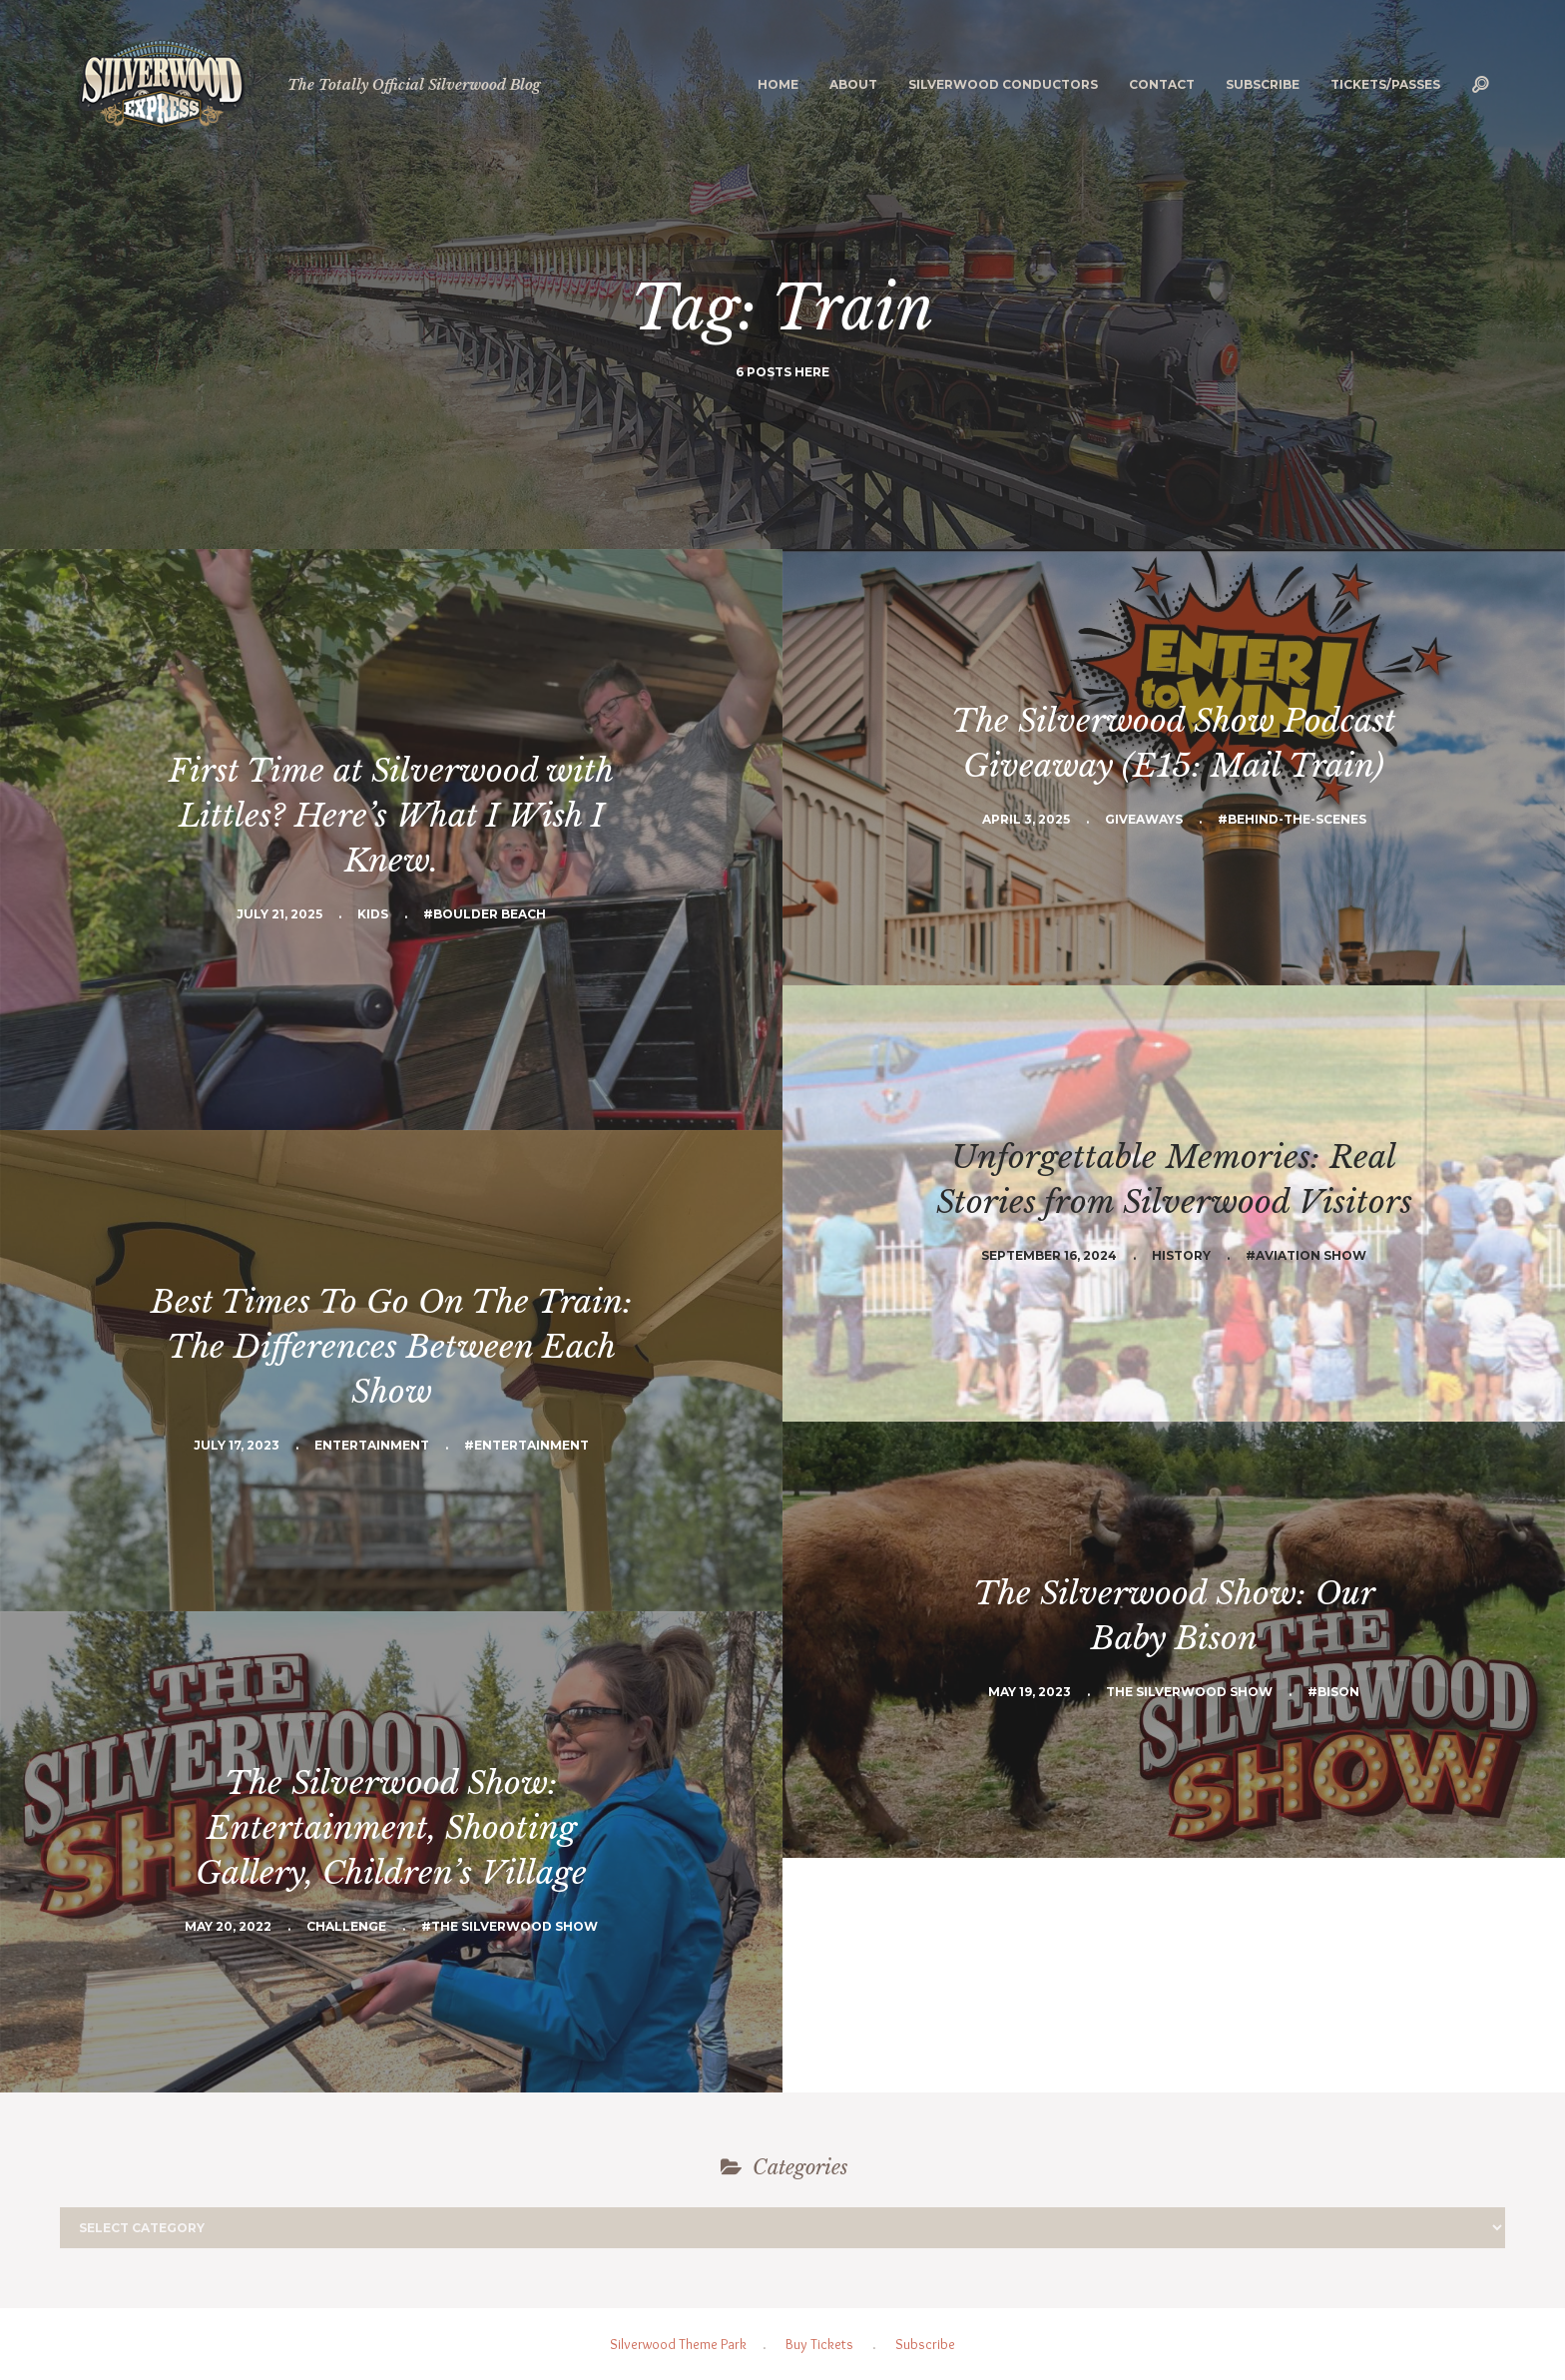 The width and height of the screenshot is (1565, 2380). What do you see at coordinates (371, 1445) in the screenshot?
I see `Entertainment` at bounding box center [371, 1445].